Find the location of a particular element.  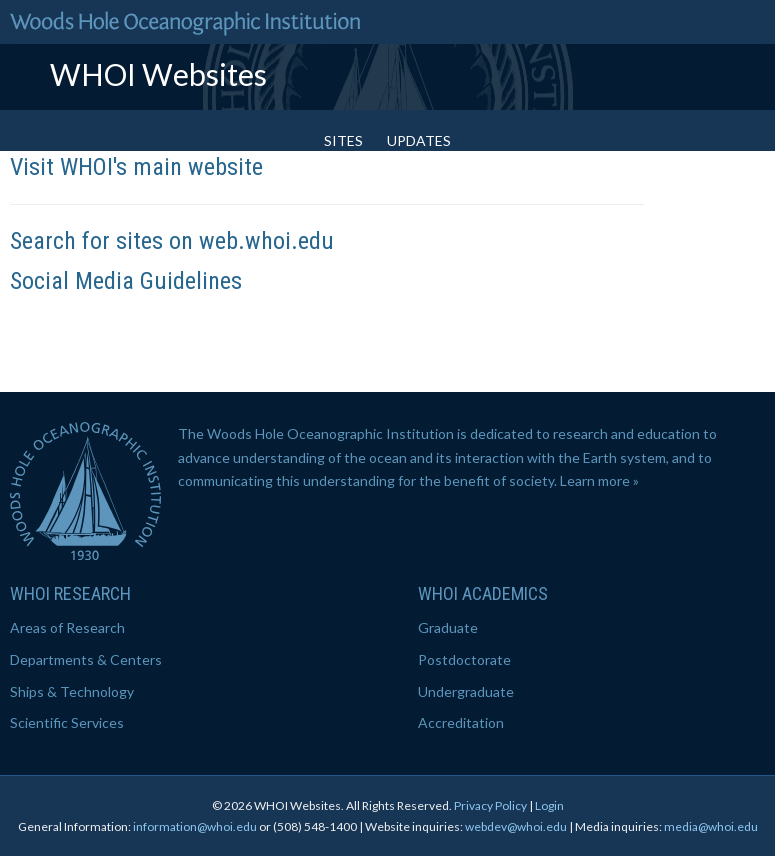

Privacy Policy is located at coordinates (490, 805).